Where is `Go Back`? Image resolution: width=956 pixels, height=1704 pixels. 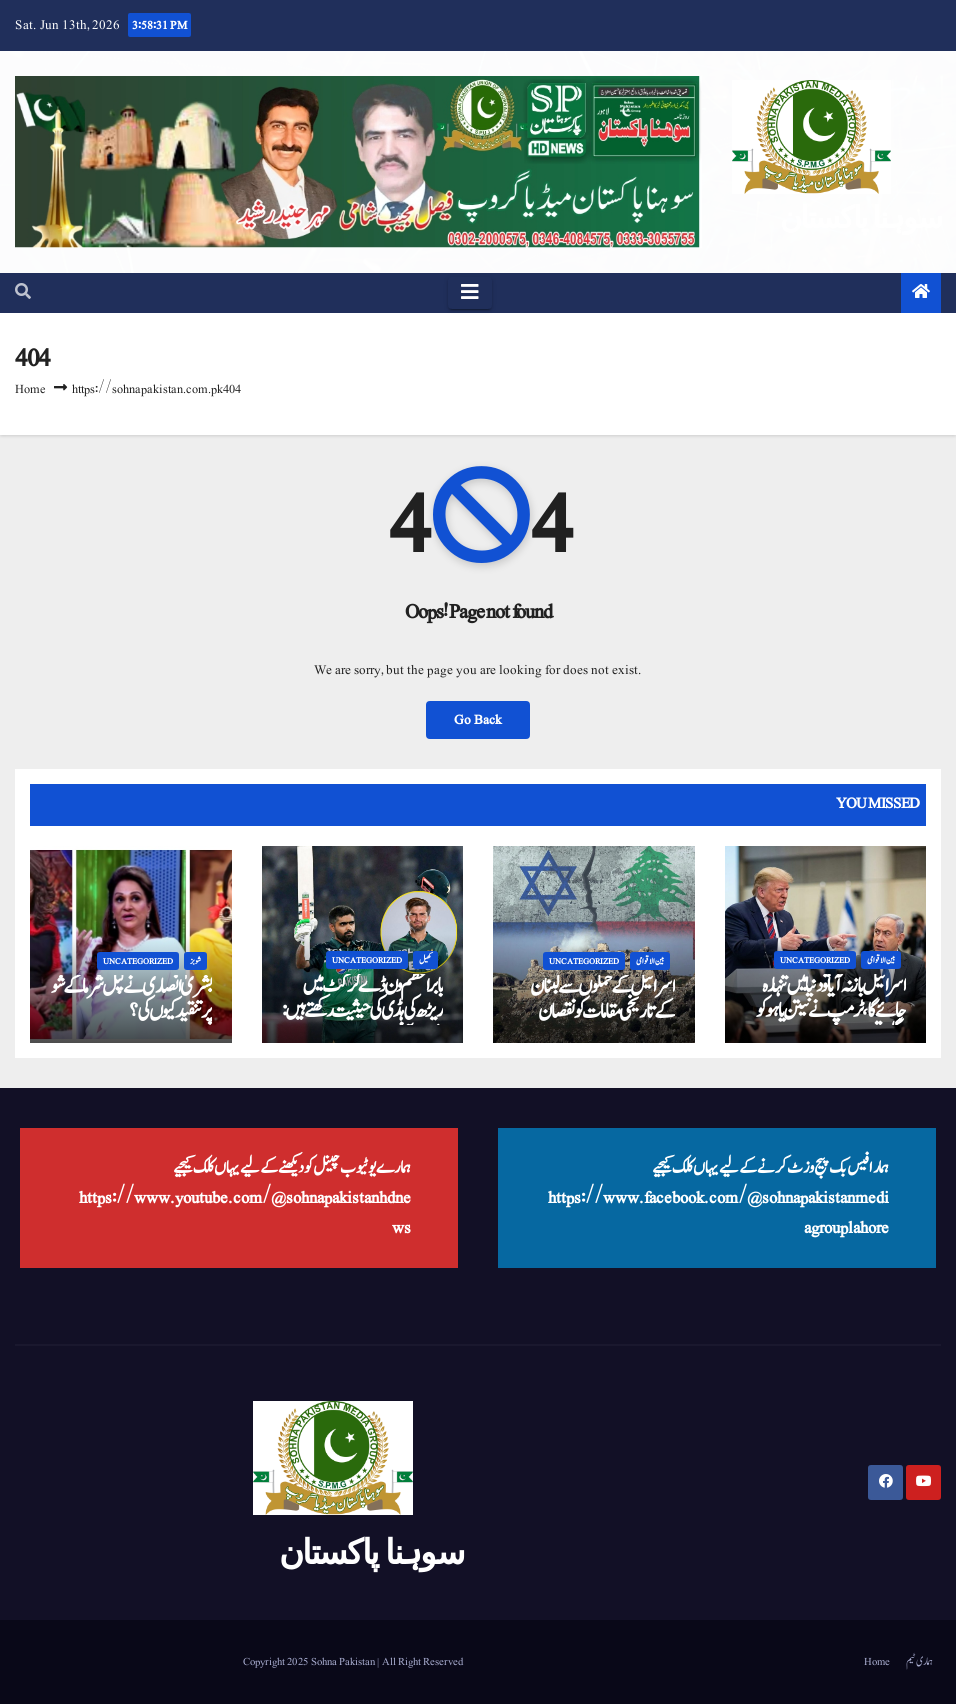
Go Back is located at coordinates (478, 720).